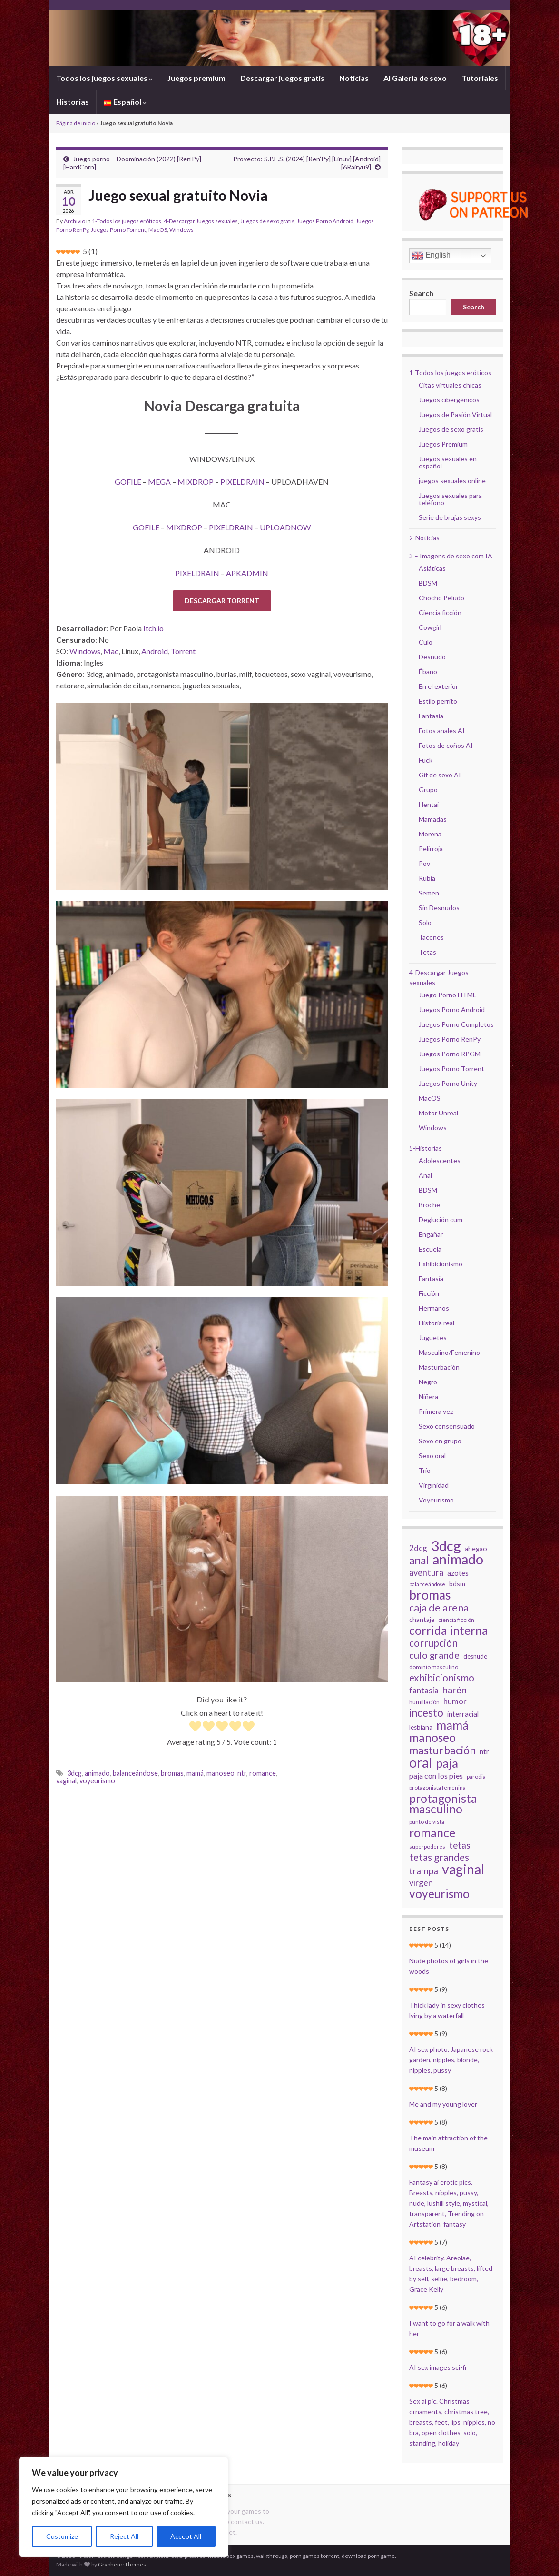 Image resolution: width=559 pixels, height=2576 pixels. I want to click on anal [anal (81 elementos)], so click(419, 1560).